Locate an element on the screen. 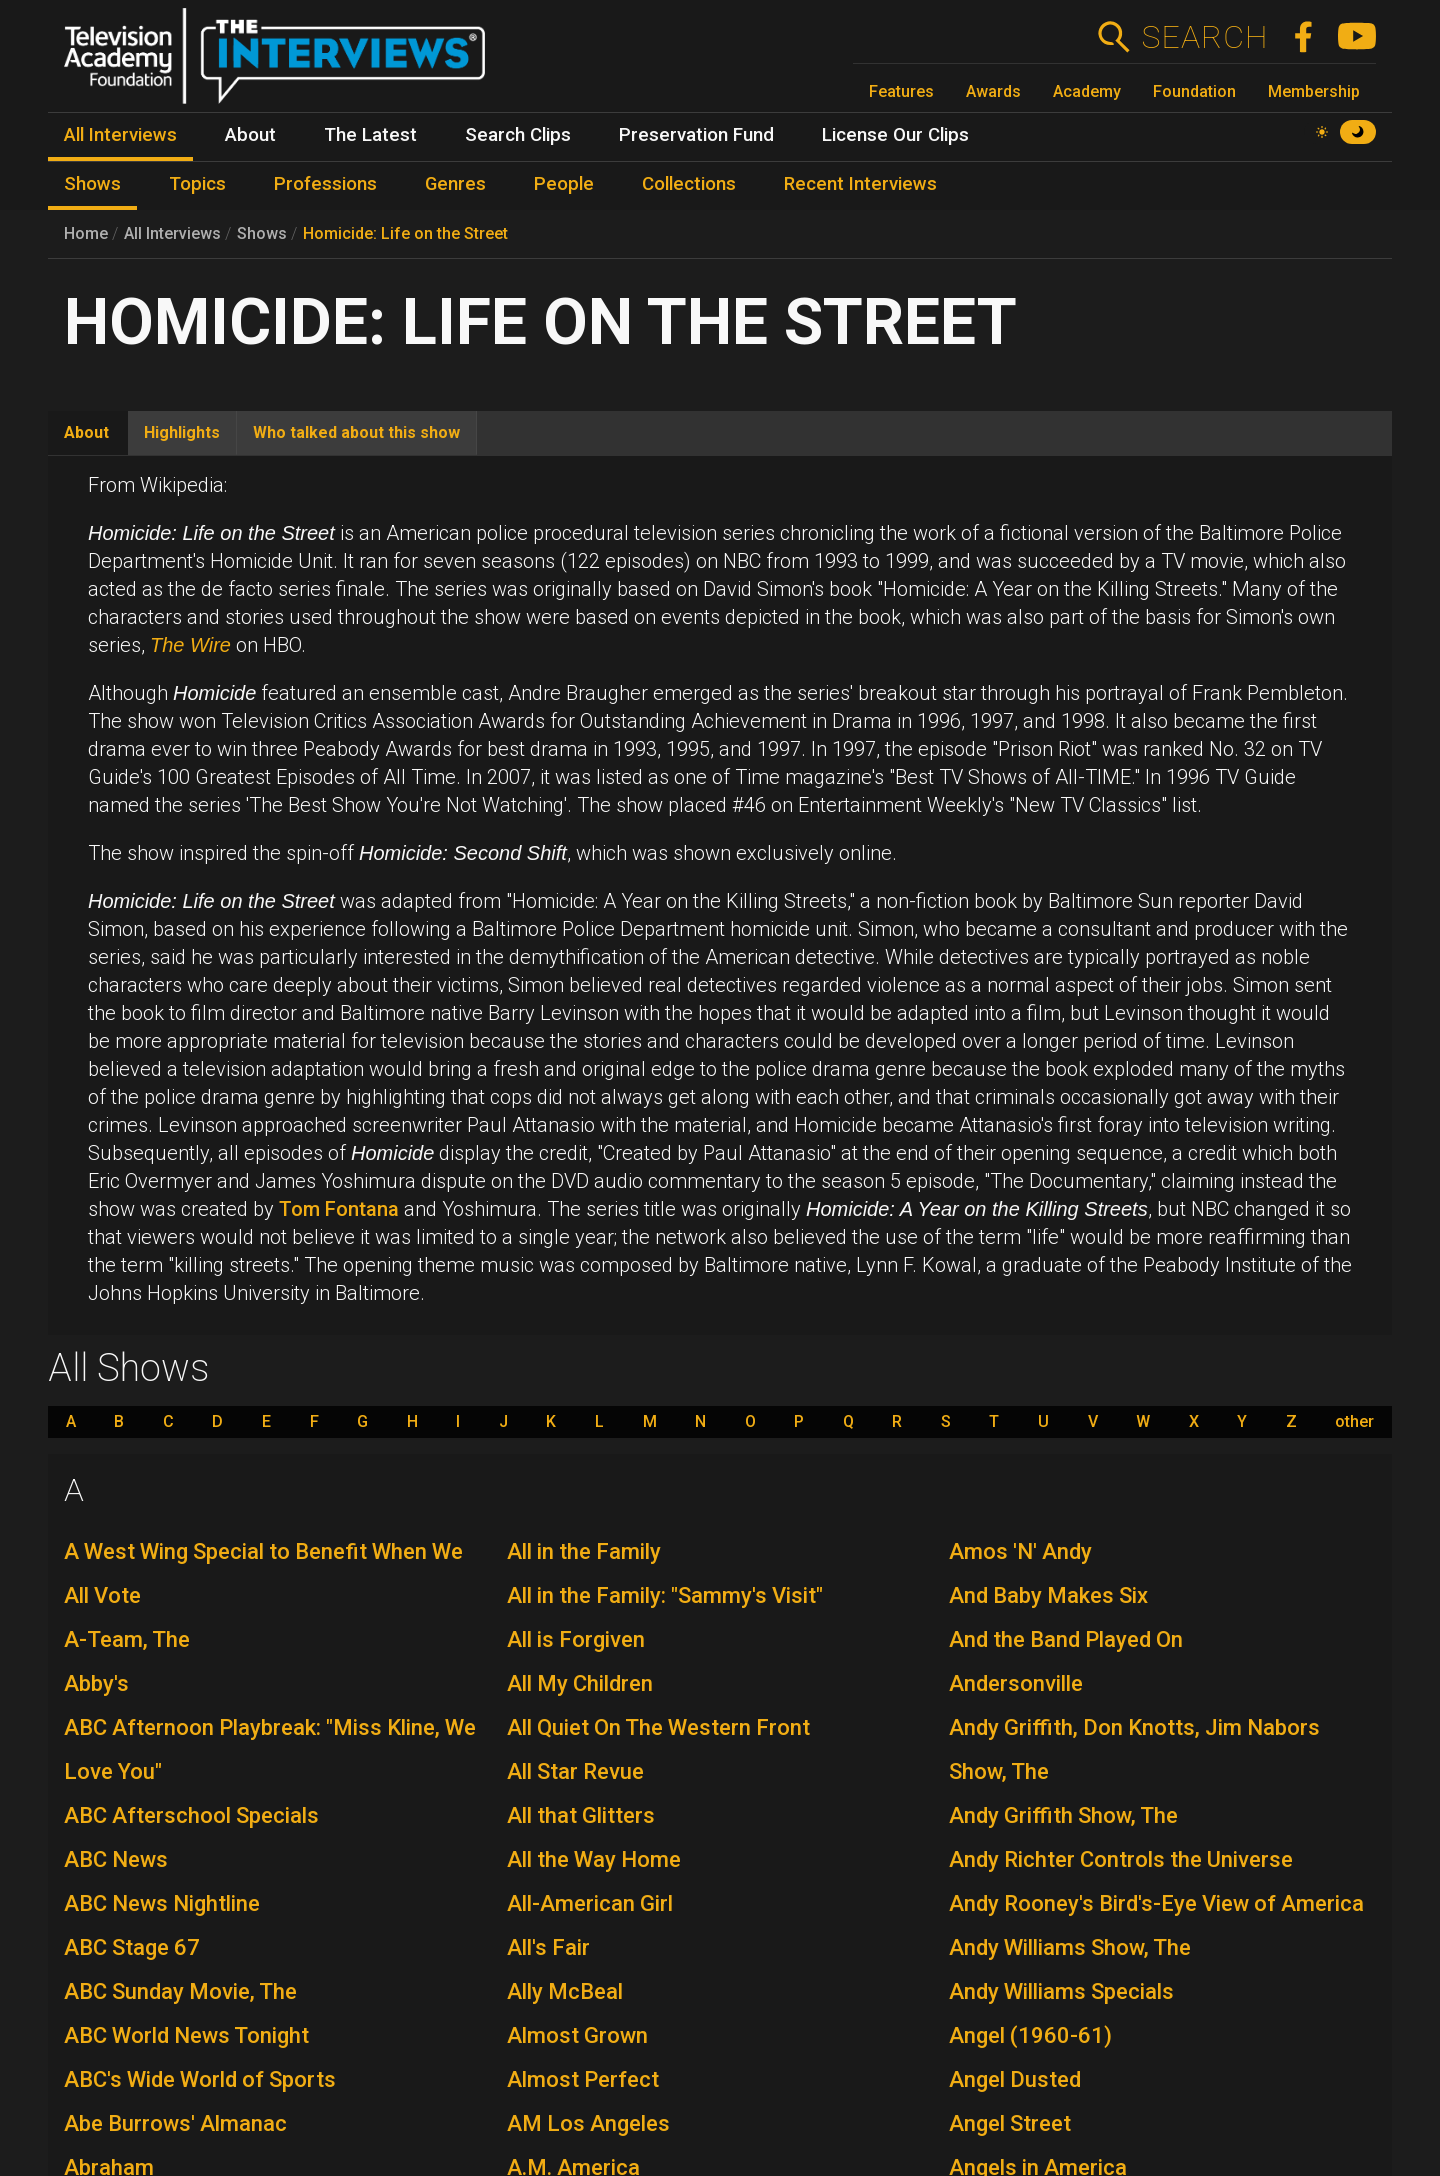 Image resolution: width=1440 pixels, height=2176 pixels. Ally McBeal is located at coordinates (565, 1991).